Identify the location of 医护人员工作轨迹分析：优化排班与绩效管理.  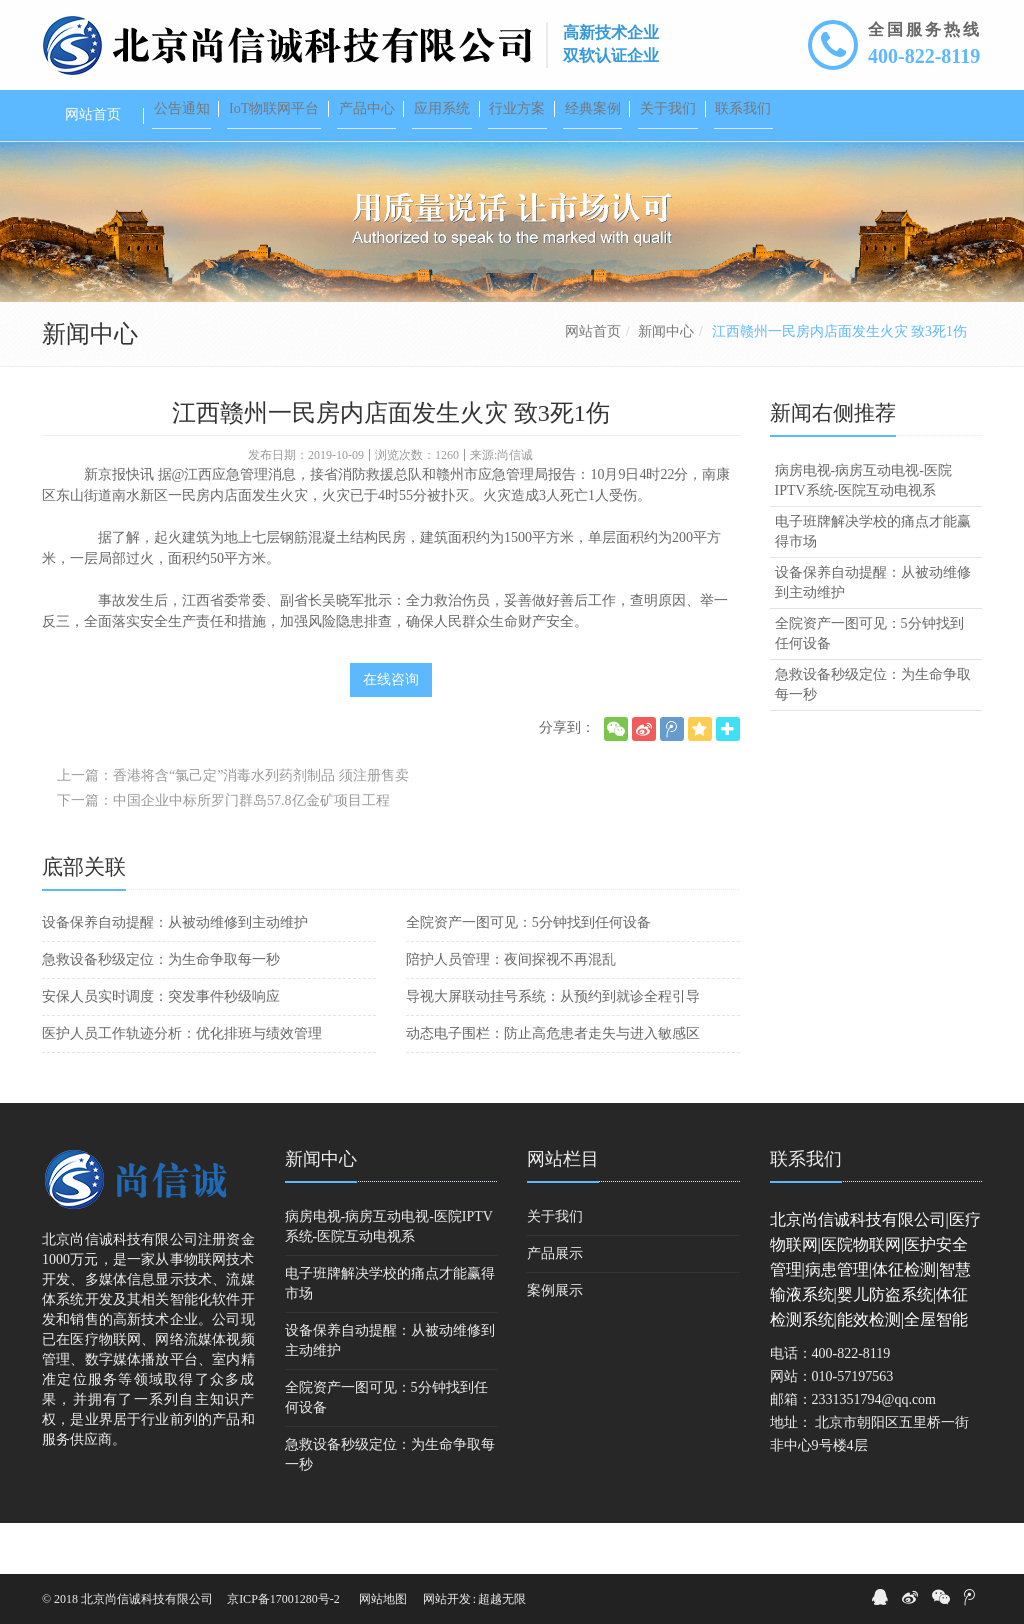
(182, 1084).